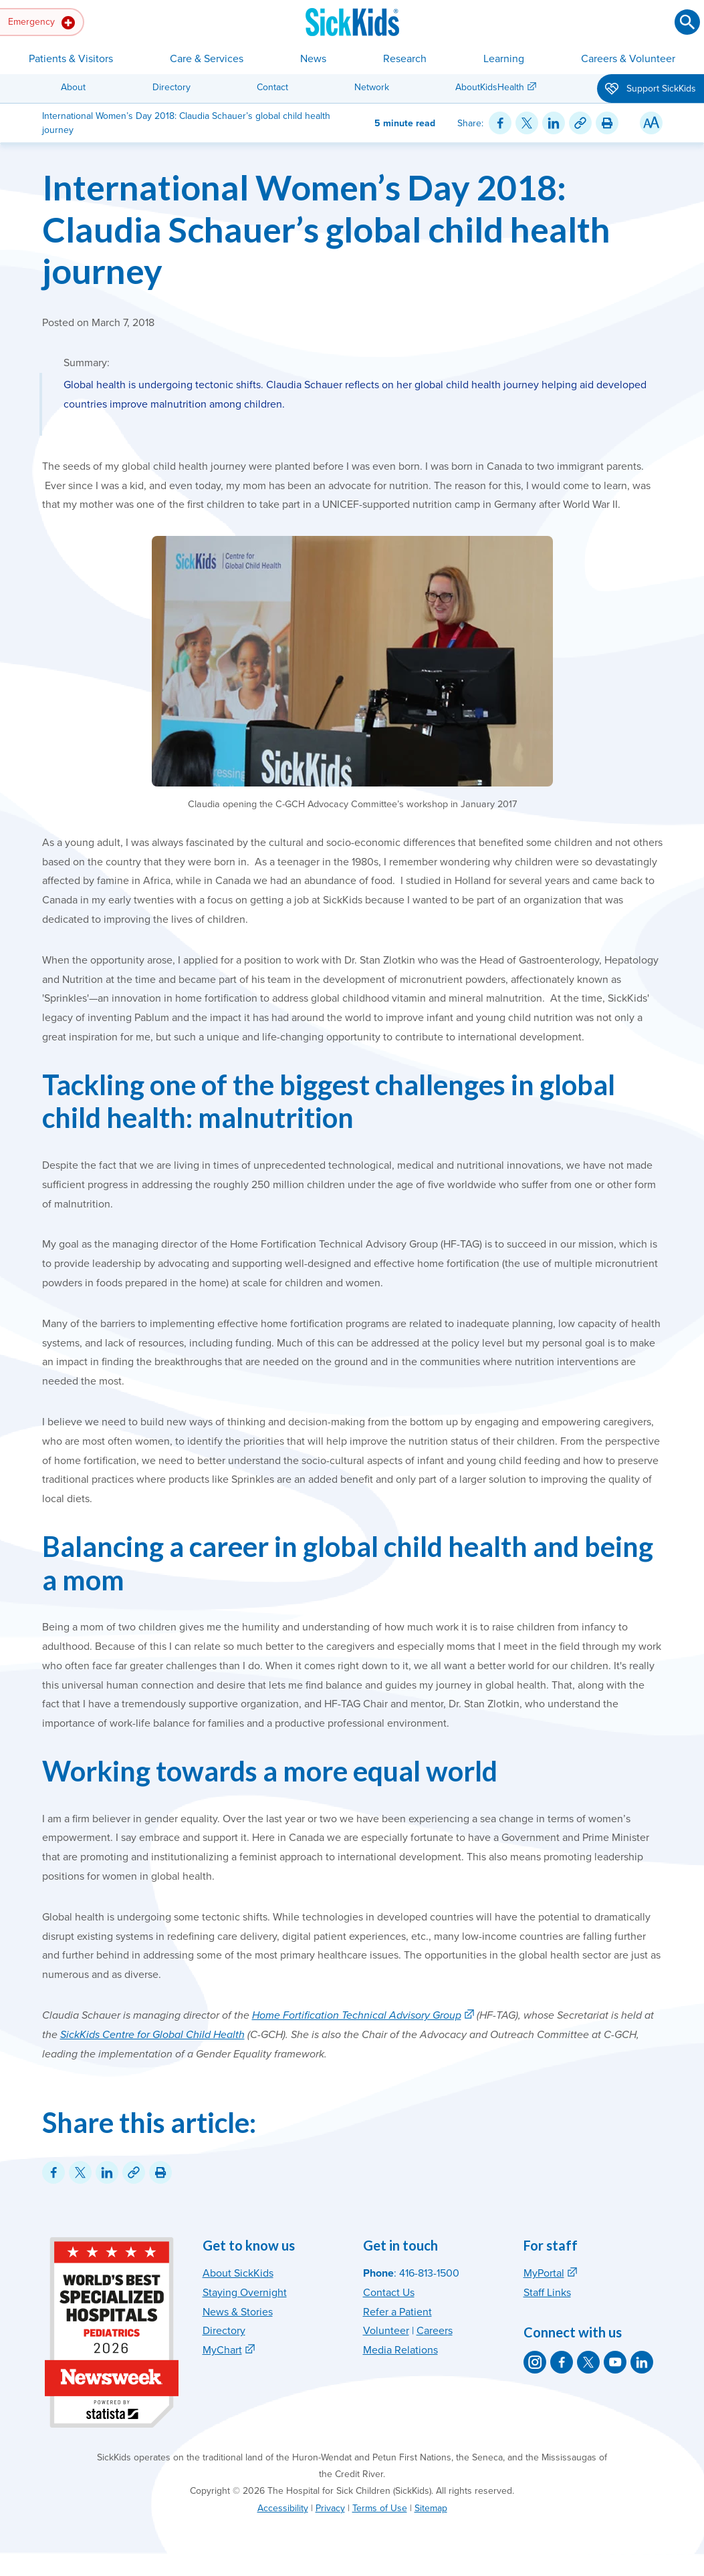 This screenshot has height=2576, width=704. I want to click on [Share on Facebook], so click(500, 123).